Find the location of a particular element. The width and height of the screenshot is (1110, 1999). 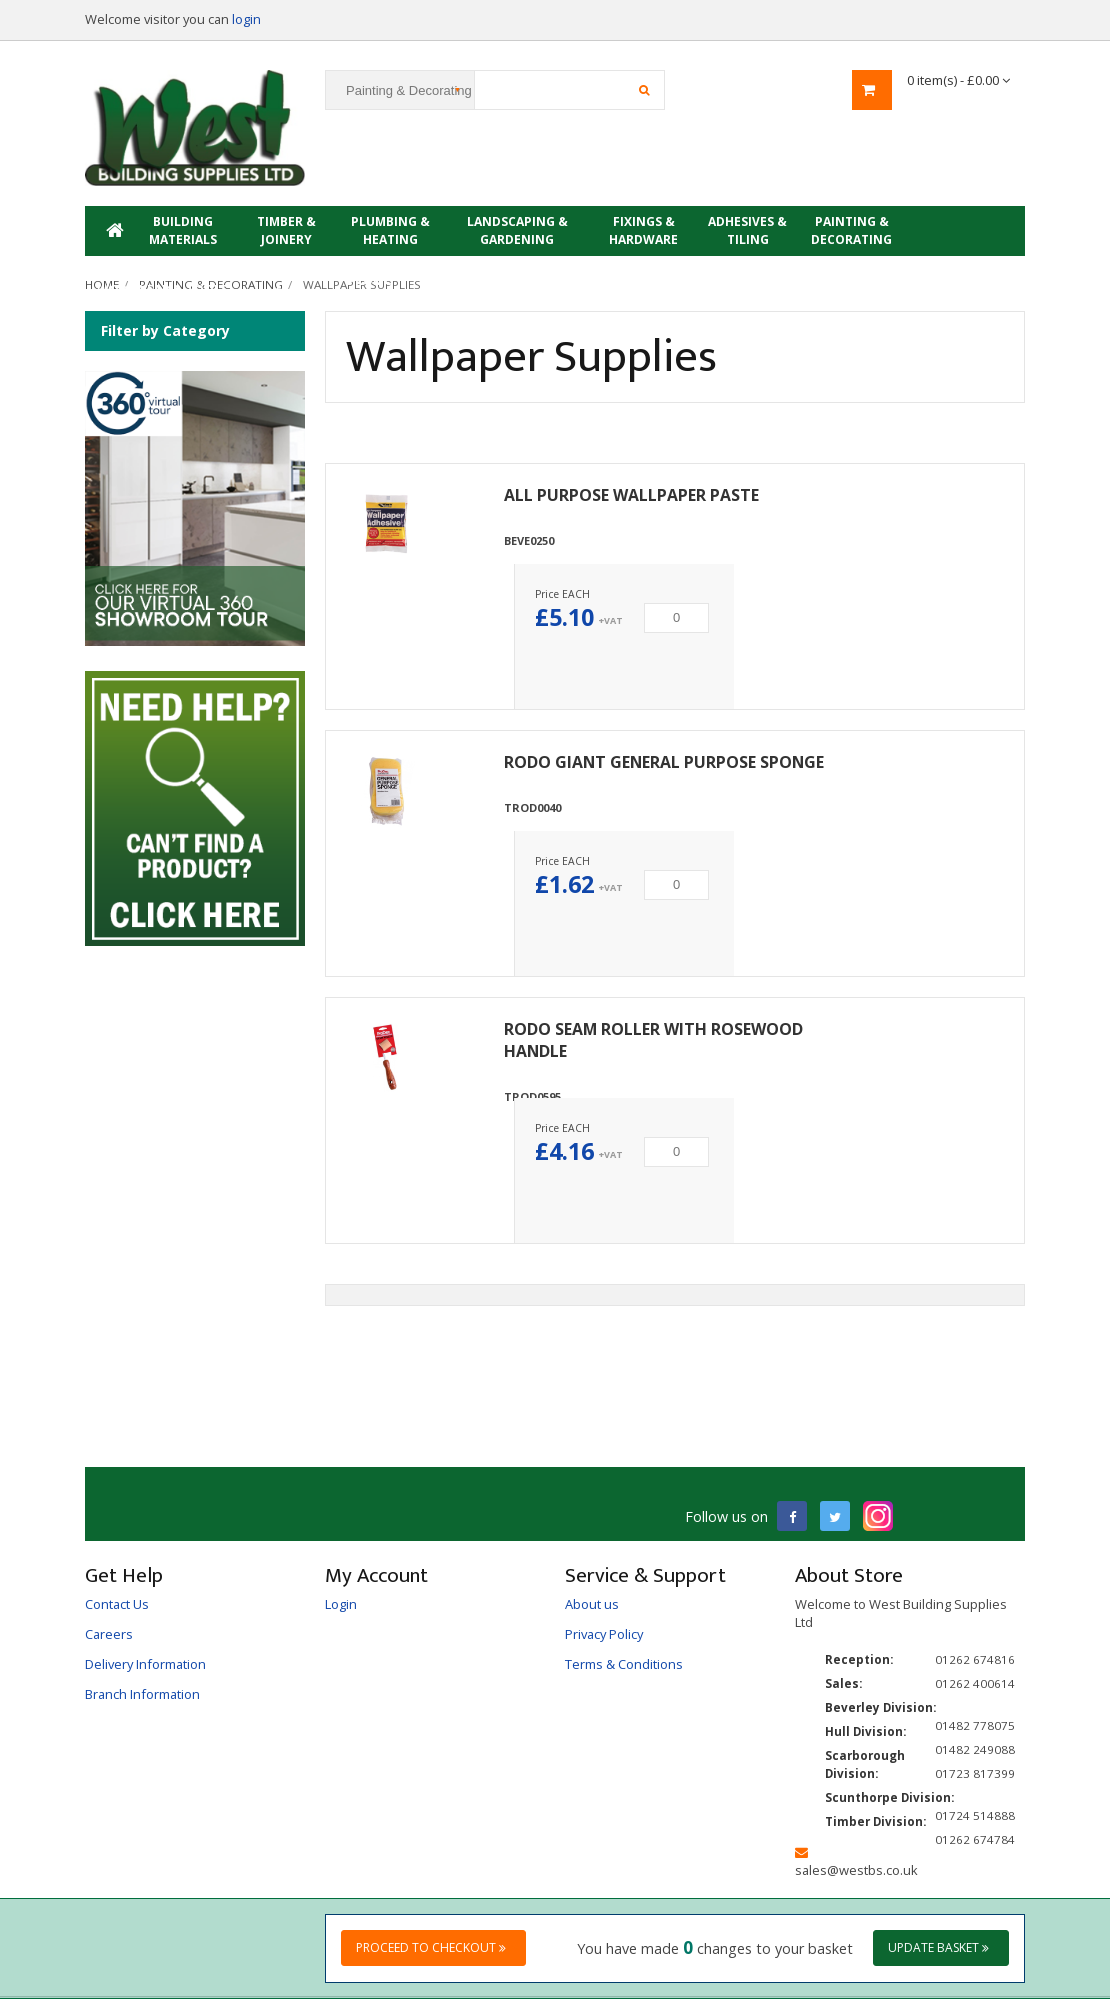

Fixings & Hardware is located at coordinates (643, 230).